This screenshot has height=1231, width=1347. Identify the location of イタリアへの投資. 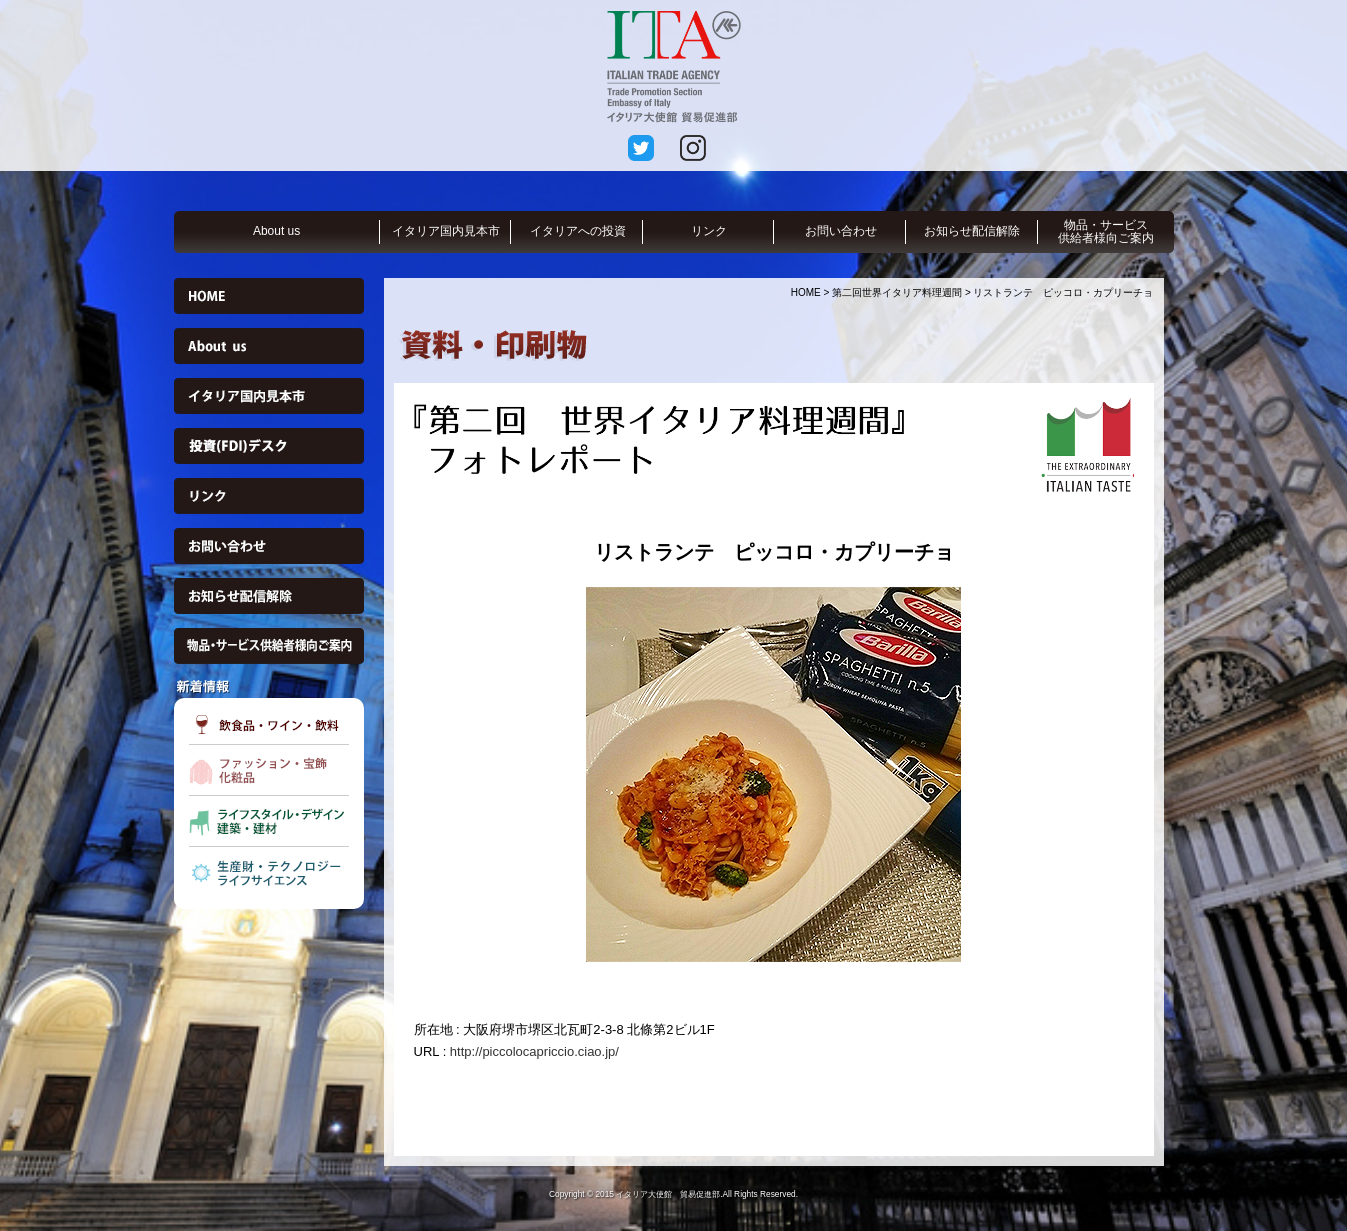
(578, 231).